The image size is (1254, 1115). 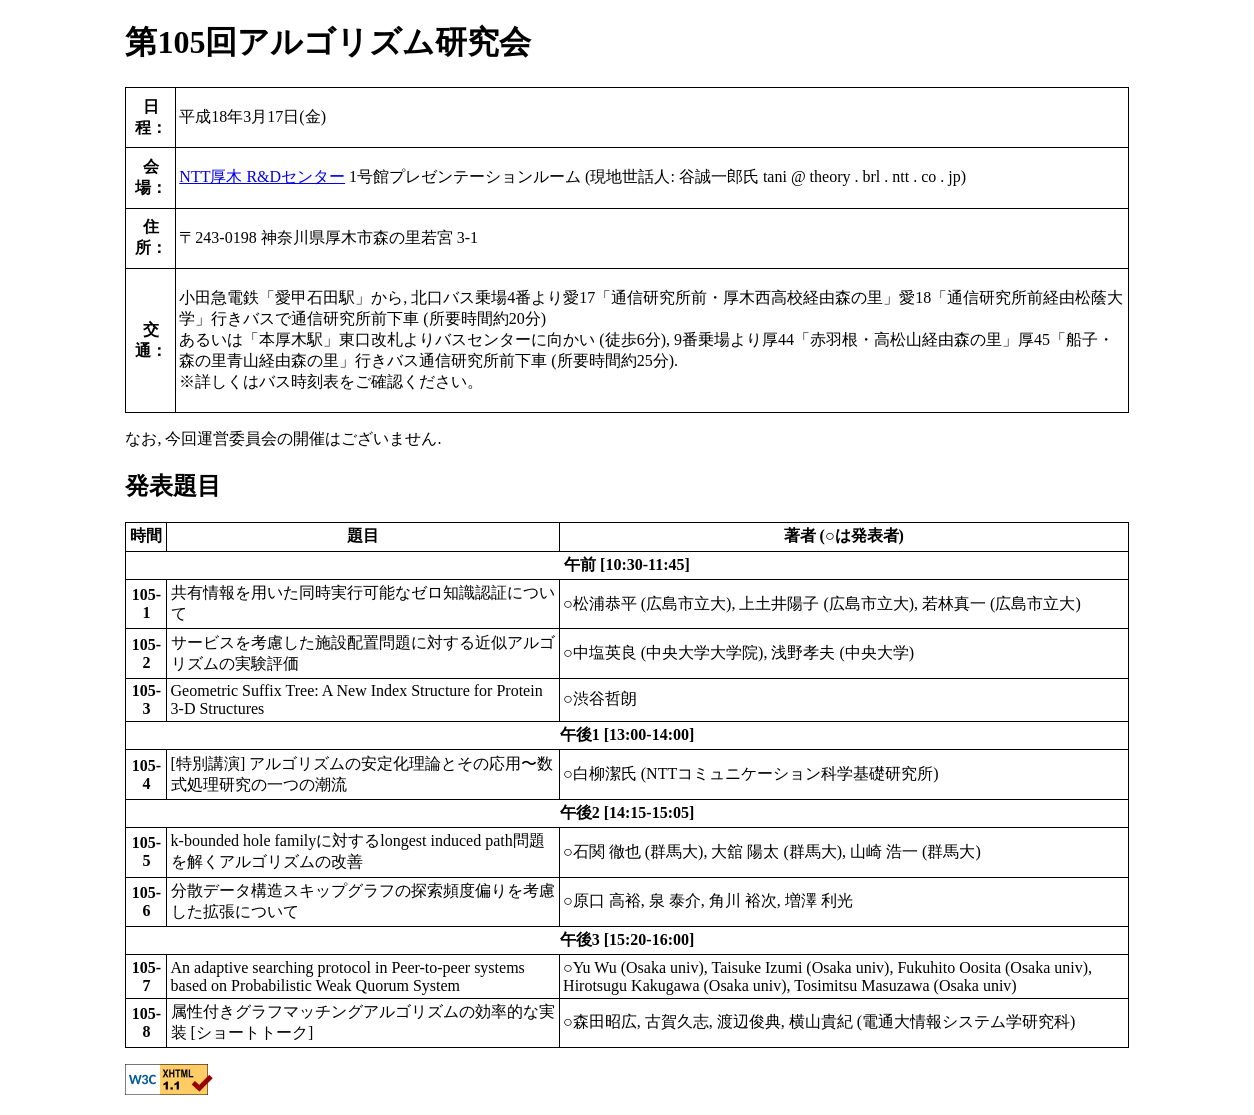 What do you see at coordinates (262, 176) in the screenshot?
I see `NTT厚木 R&Dセンター` at bounding box center [262, 176].